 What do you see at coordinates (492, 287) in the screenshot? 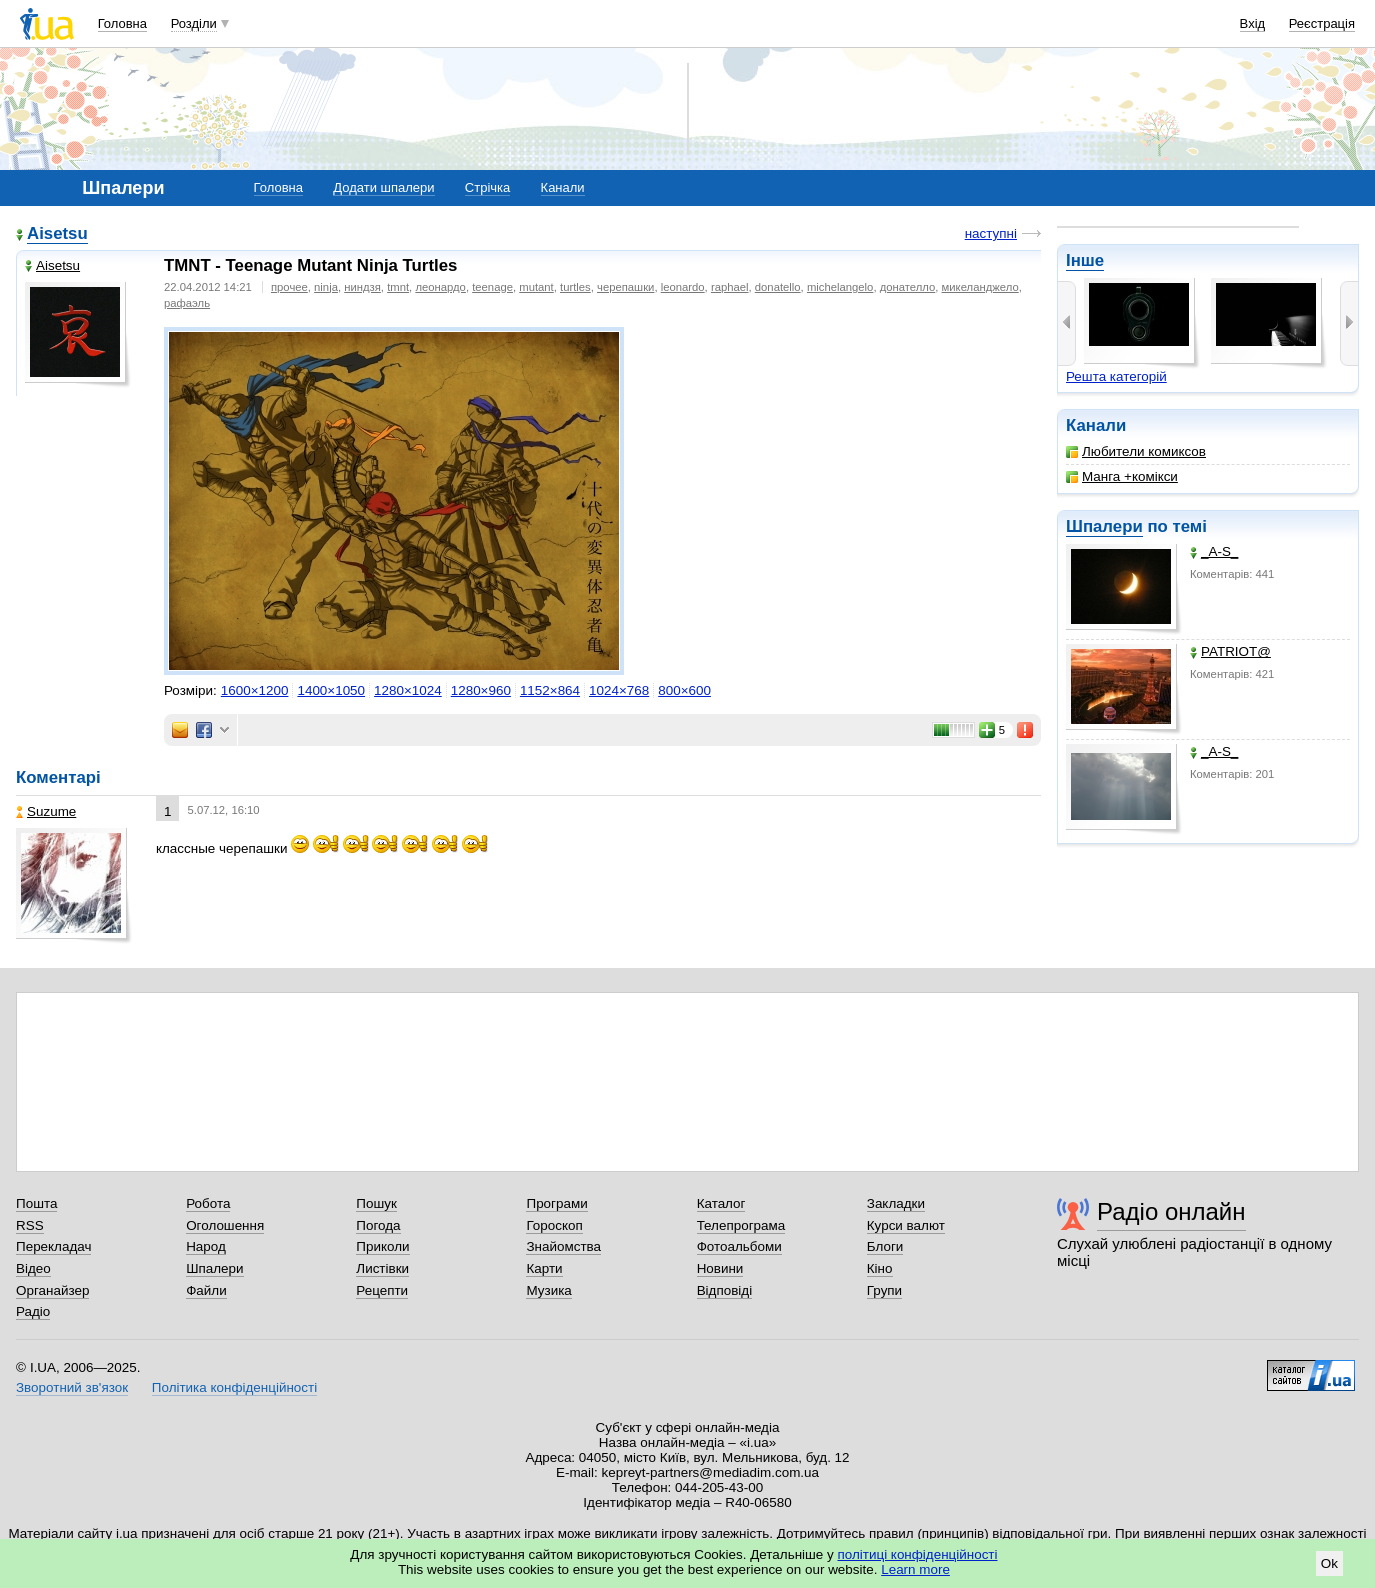
I see `teenage` at bounding box center [492, 287].